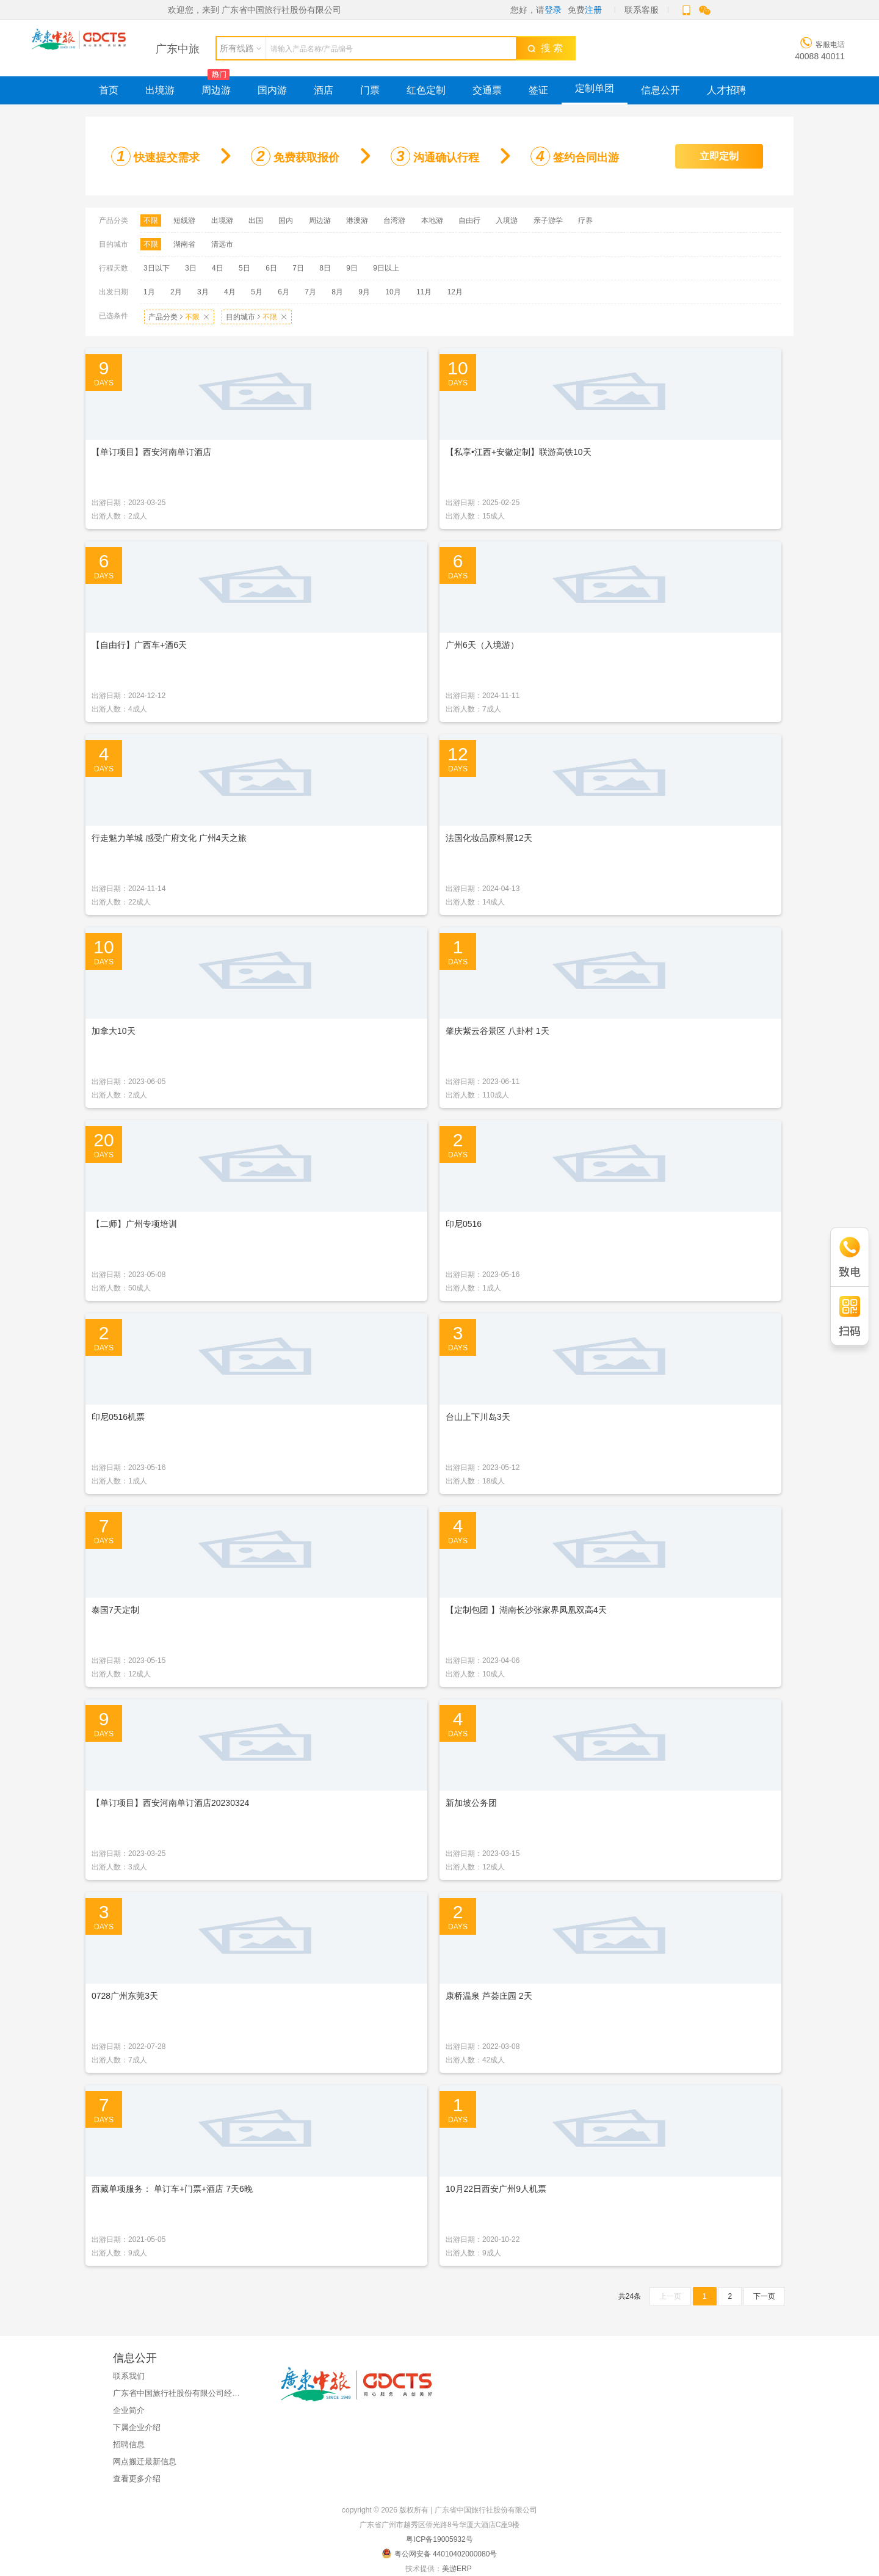 The width and height of the screenshot is (879, 2576). What do you see at coordinates (764, 2296) in the screenshot?
I see `下一页` at bounding box center [764, 2296].